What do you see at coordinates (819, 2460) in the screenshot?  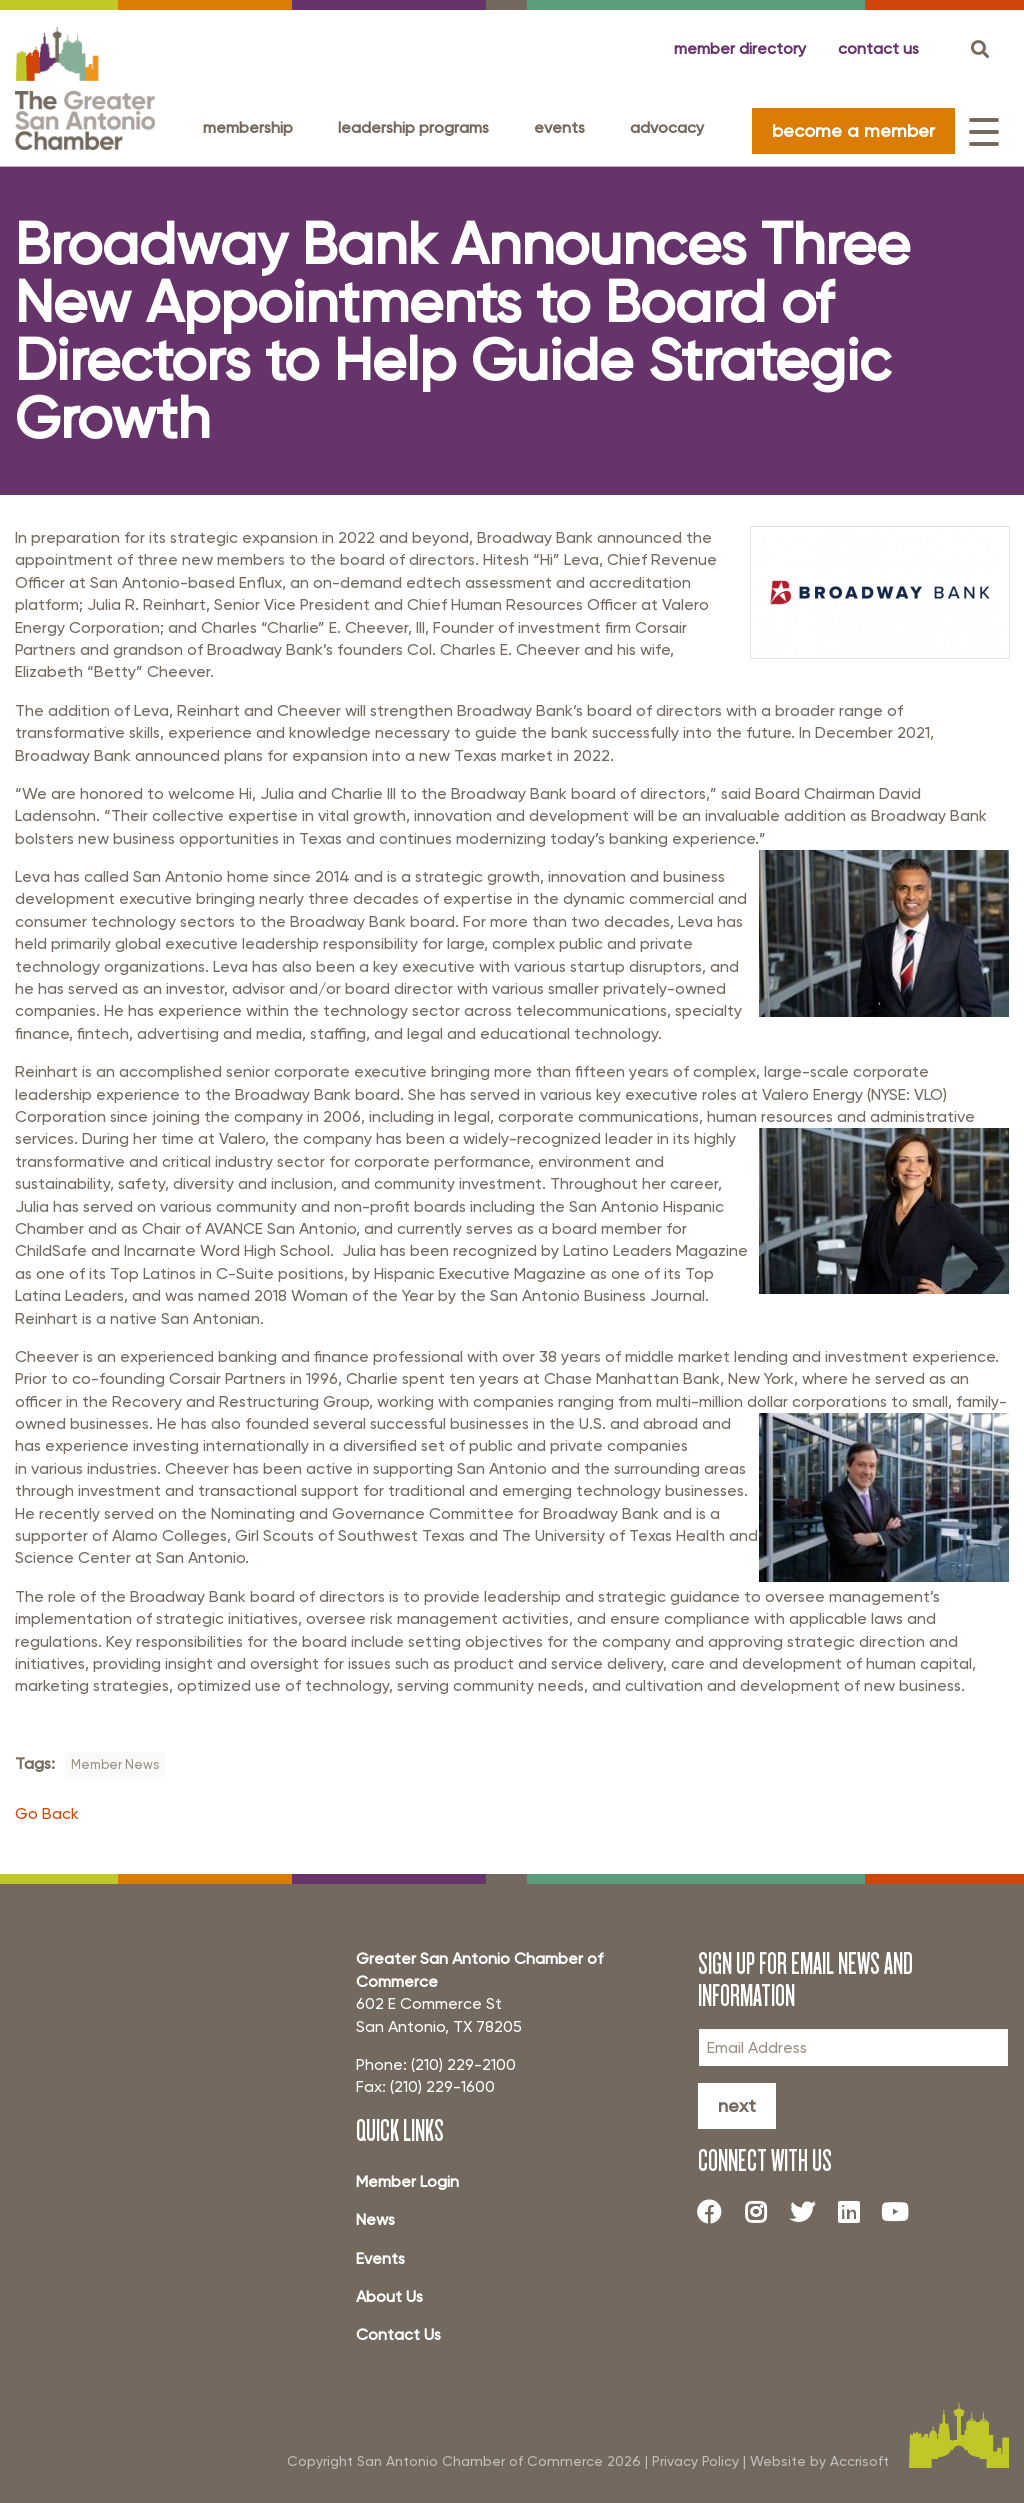 I see `Website by Accrisoft` at bounding box center [819, 2460].